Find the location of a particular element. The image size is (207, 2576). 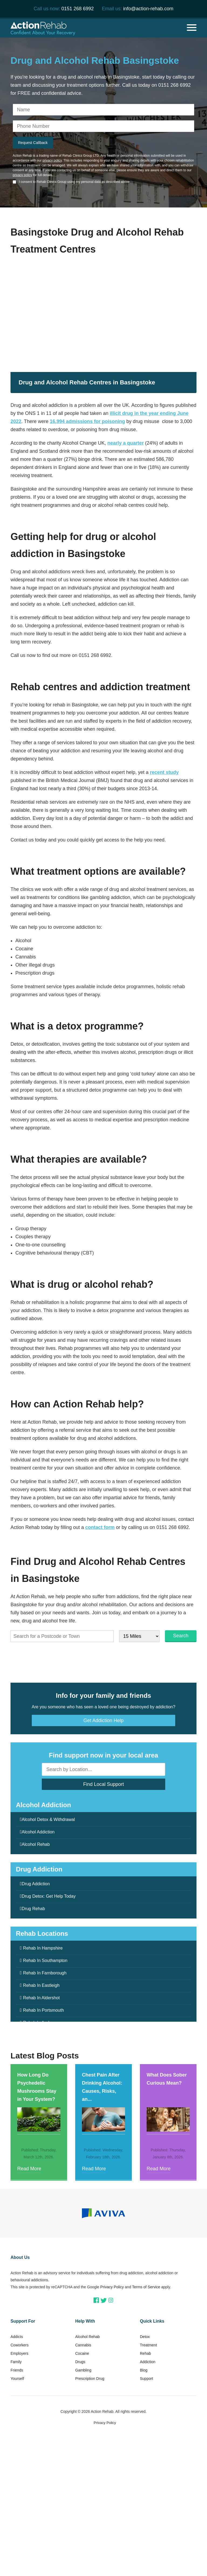

Coworkers is located at coordinates (20, 2345).